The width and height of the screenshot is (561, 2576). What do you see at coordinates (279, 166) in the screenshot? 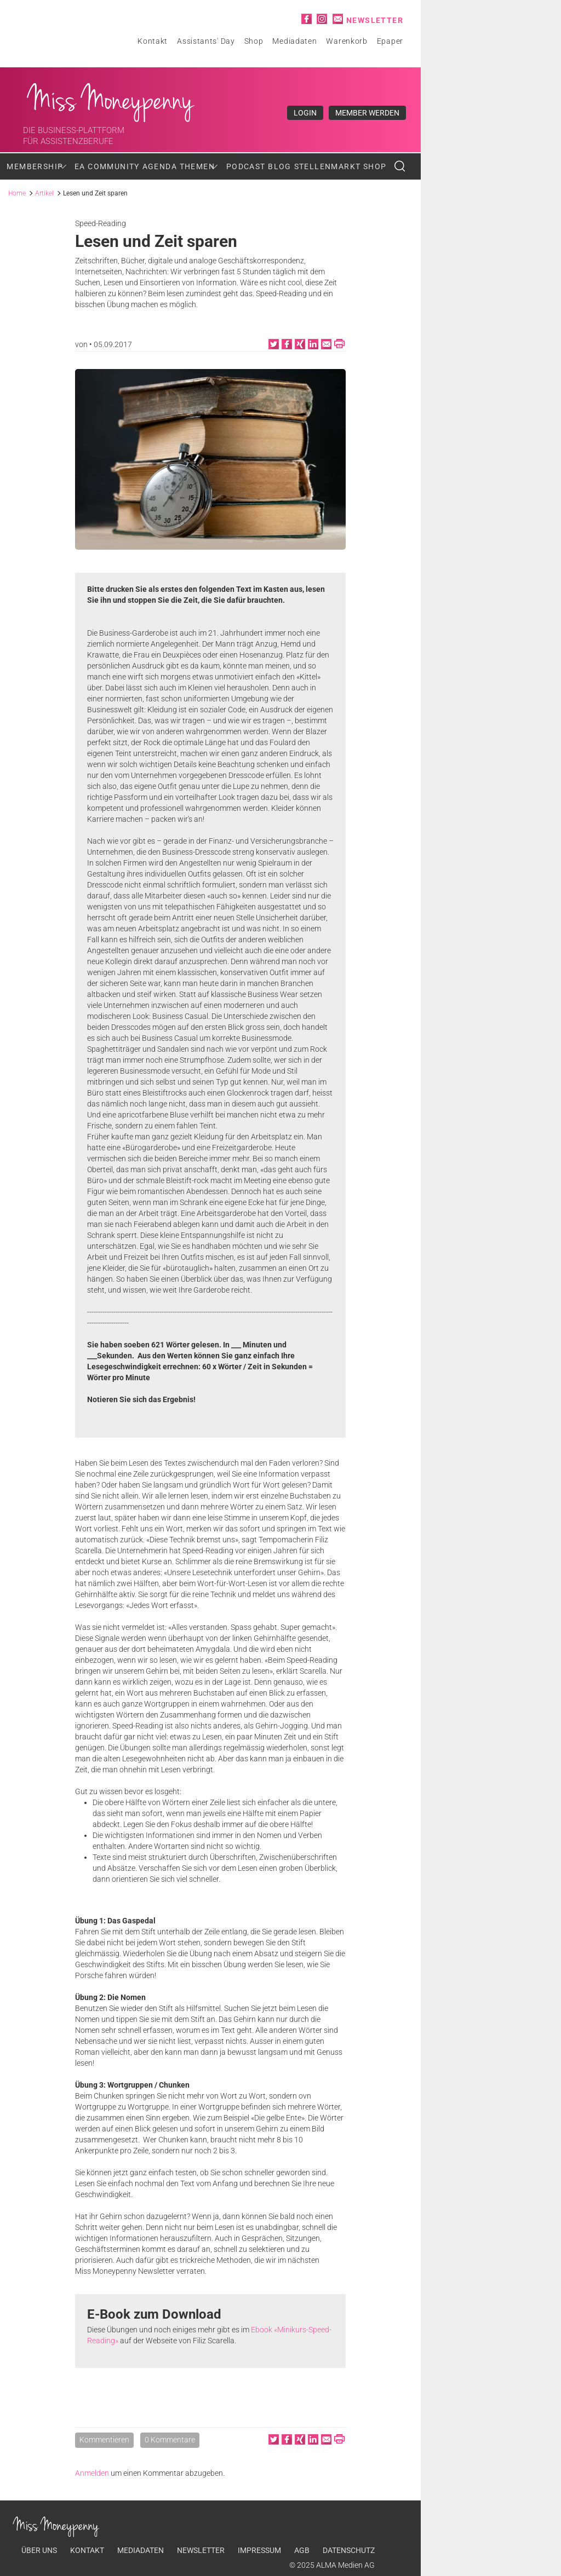
I see `Blog` at bounding box center [279, 166].